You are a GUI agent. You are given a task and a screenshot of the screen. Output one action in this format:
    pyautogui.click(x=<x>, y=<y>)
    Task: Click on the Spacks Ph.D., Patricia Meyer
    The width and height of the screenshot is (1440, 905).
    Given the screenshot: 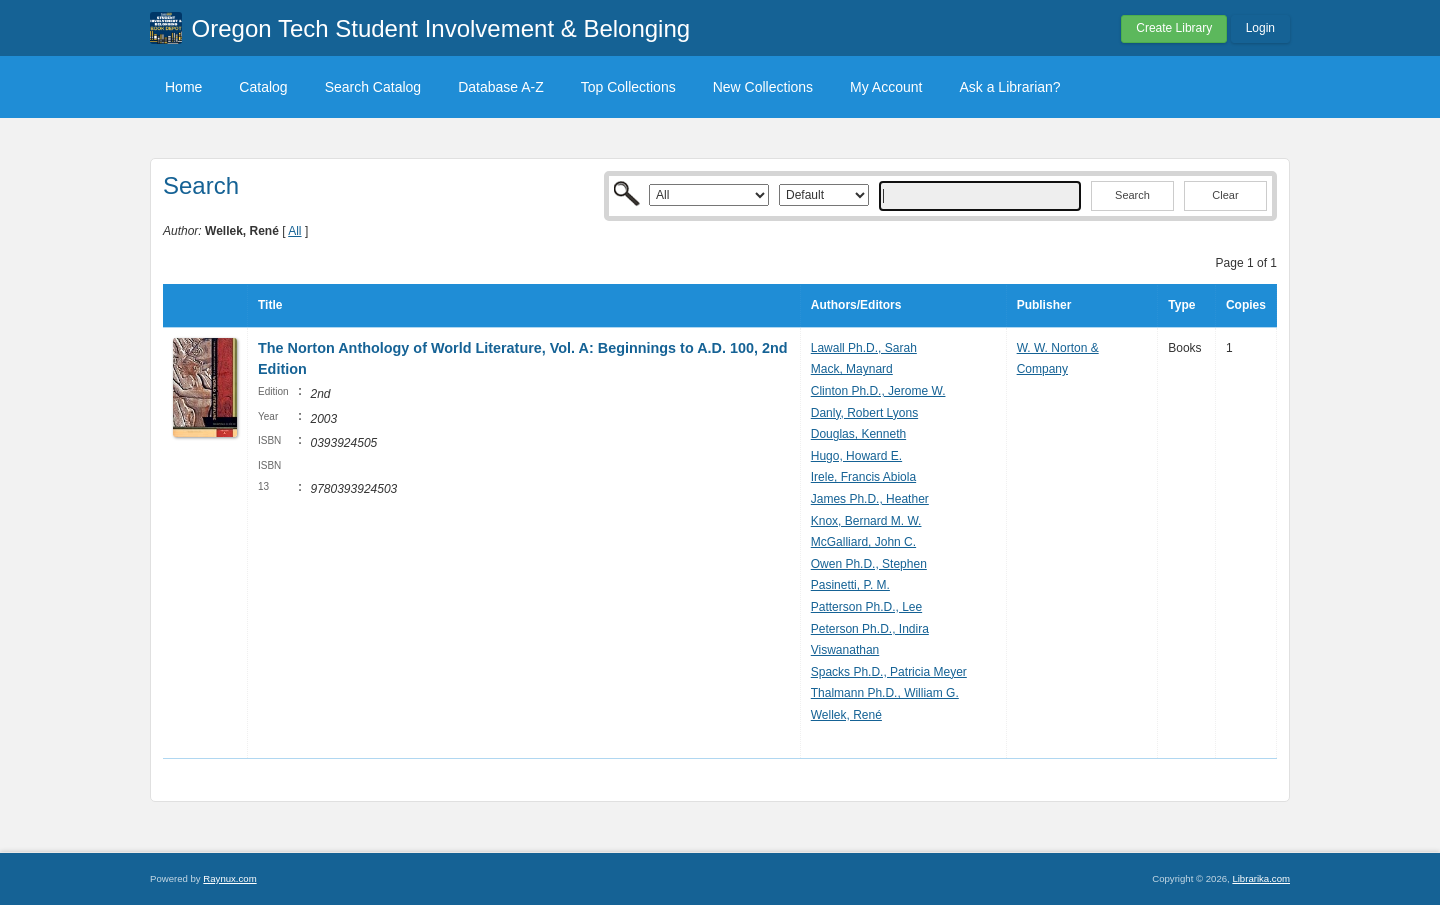 What is the action you would take?
    pyautogui.click(x=889, y=672)
    